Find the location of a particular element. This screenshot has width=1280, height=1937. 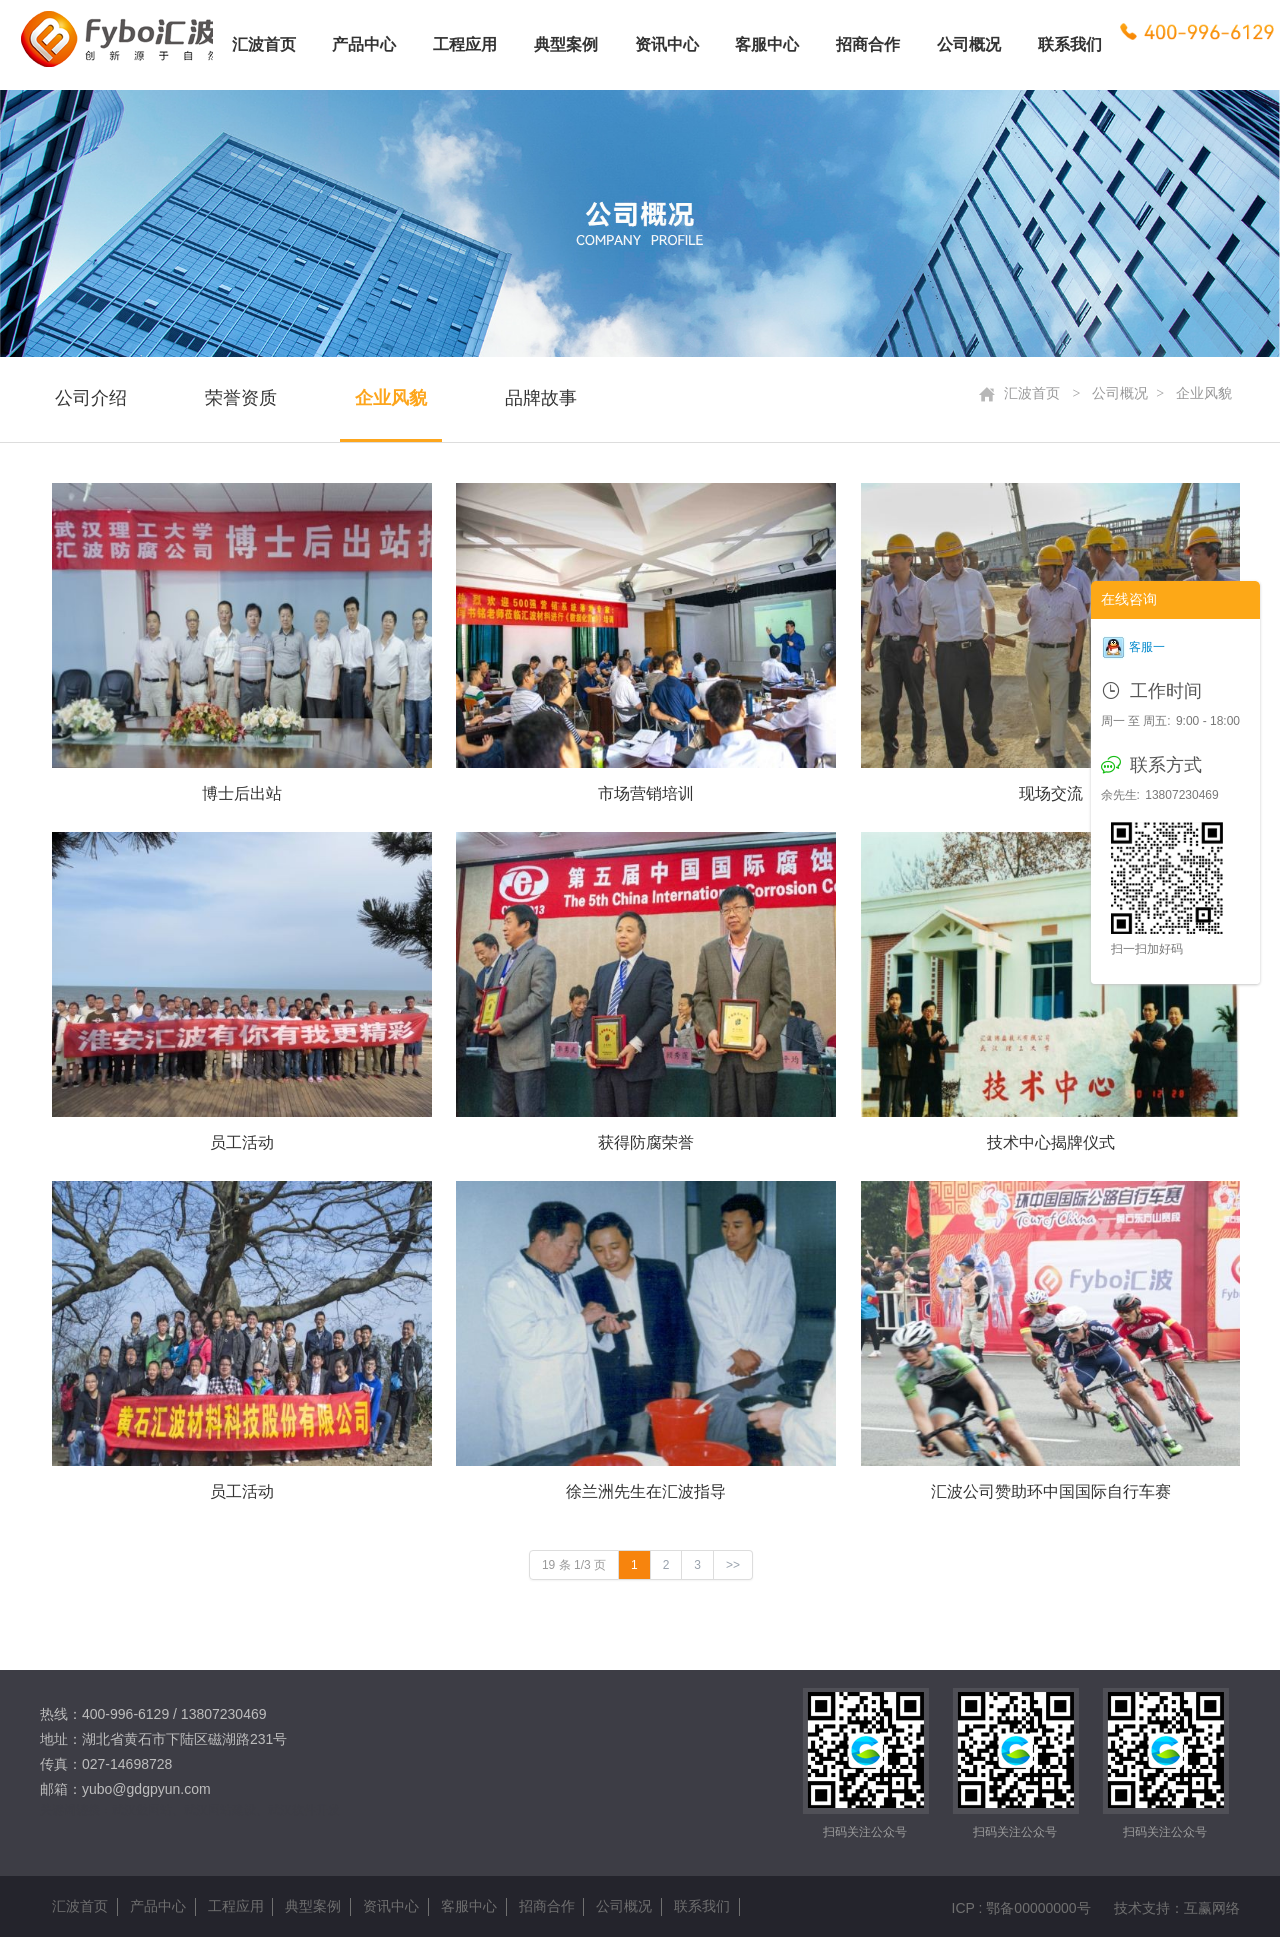

徐兰洲先生在汇波指导 is located at coordinates (646, 1491).